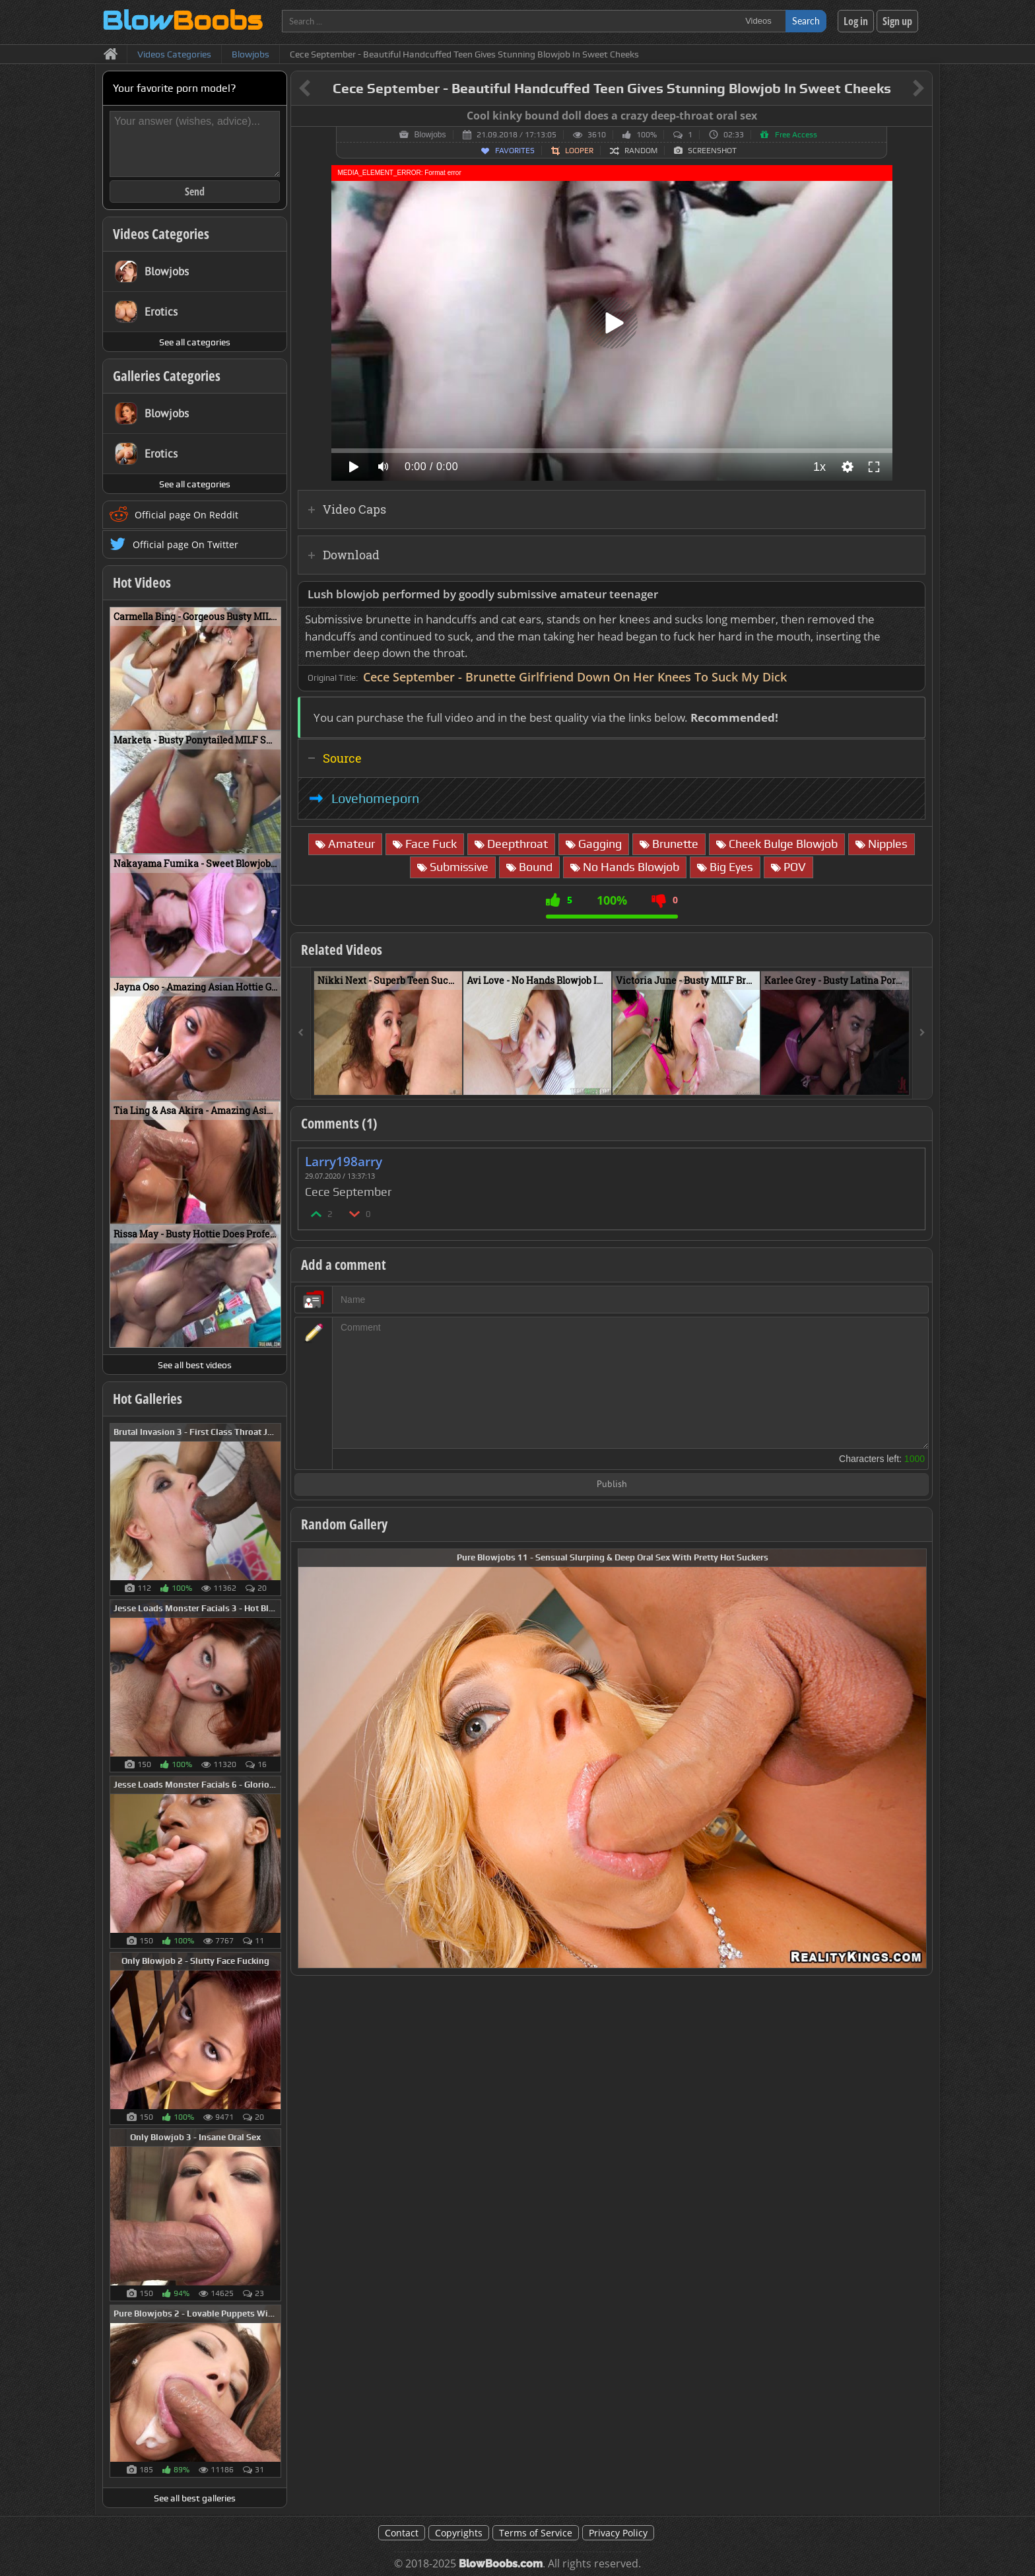  I want to click on Blowjobs, so click(430, 134).